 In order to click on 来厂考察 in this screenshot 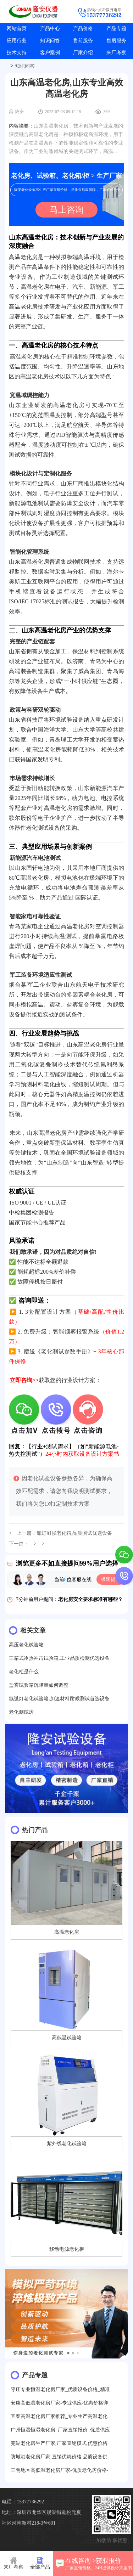, I will do `click(116, 52)`.